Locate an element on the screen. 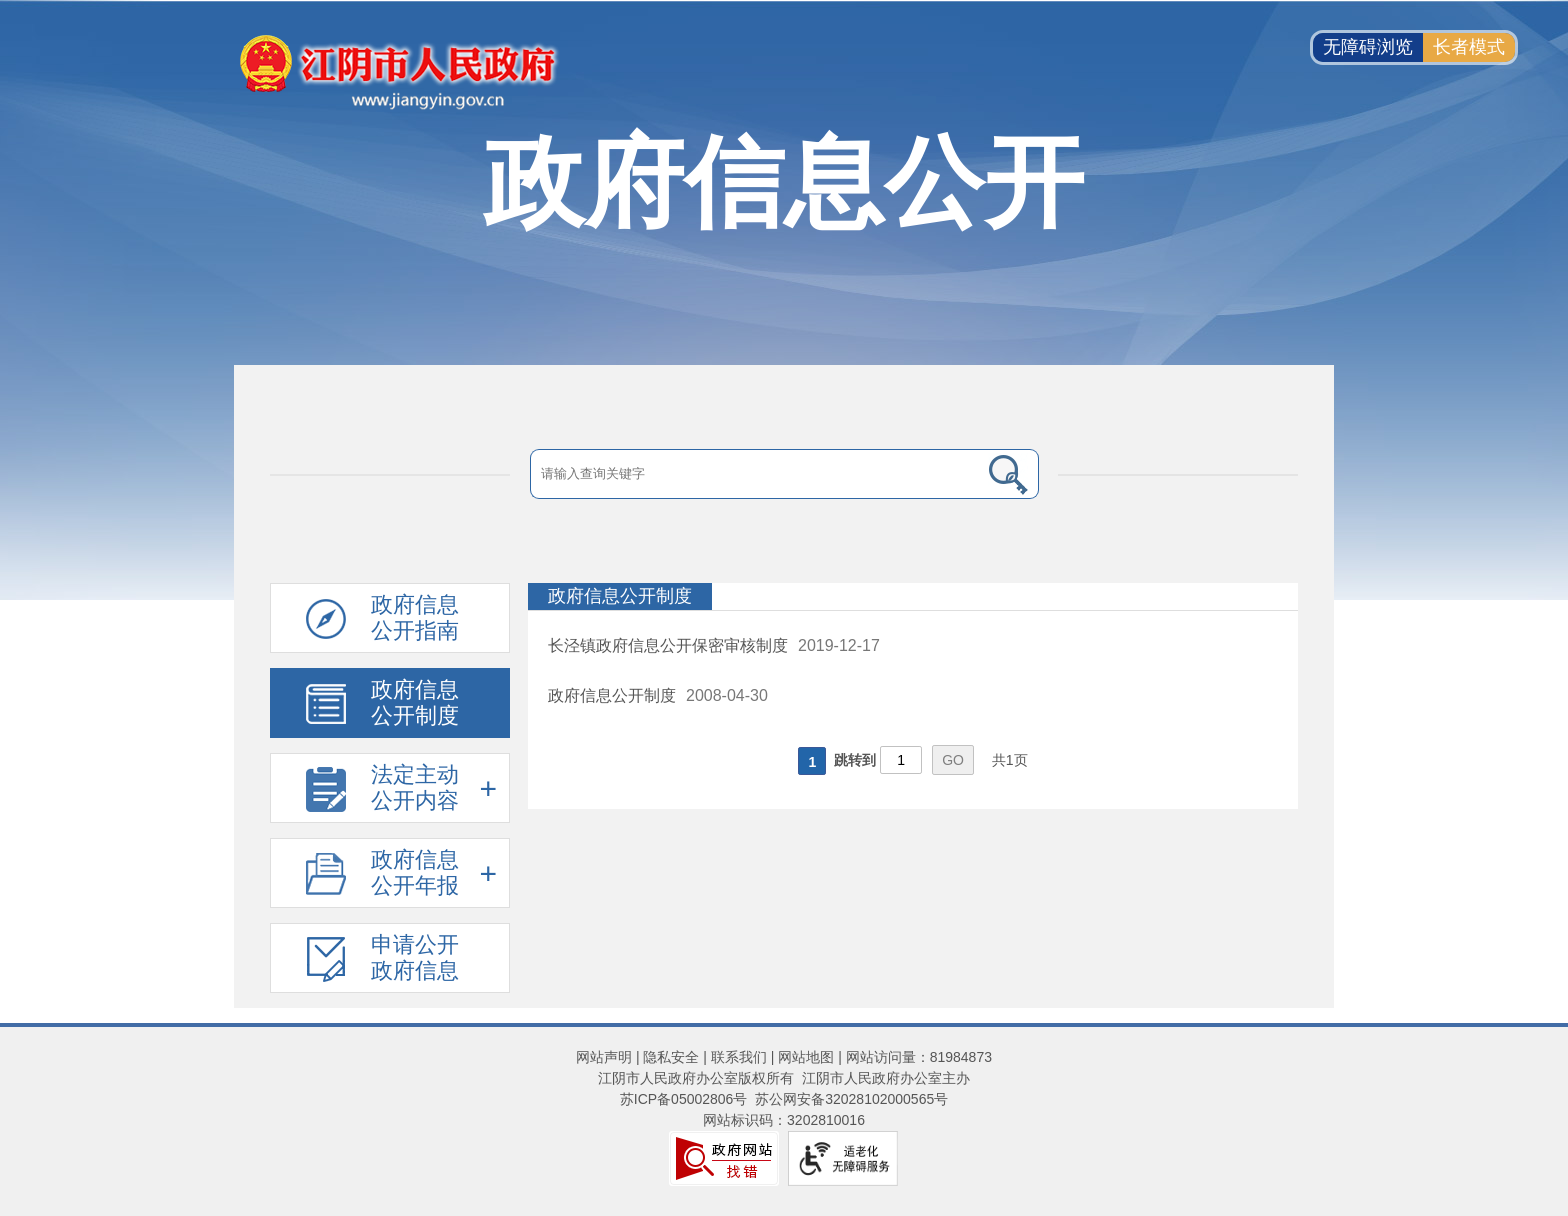 The width and height of the screenshot is (1568, 1216). 法定主动公开内容 [法定主动公开内容，此处有浮动窗口，按alt加向下键进入，按tab键遍历浮动窗口内容，按esc键退出。] is located at coordinates (415, 787).